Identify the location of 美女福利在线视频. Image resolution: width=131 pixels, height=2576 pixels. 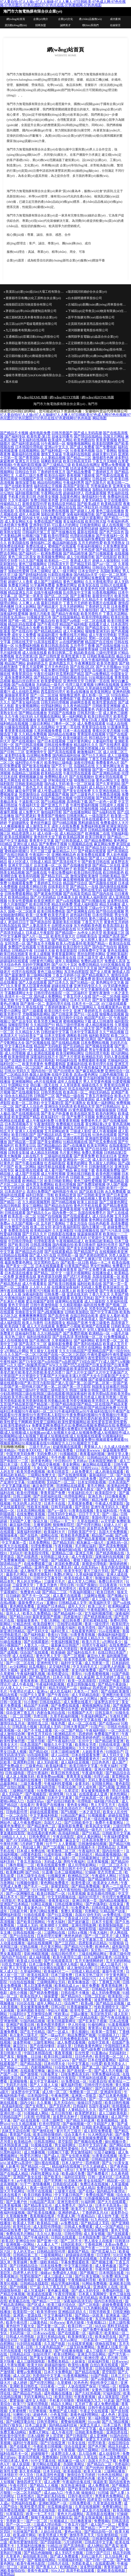
(33, 440).